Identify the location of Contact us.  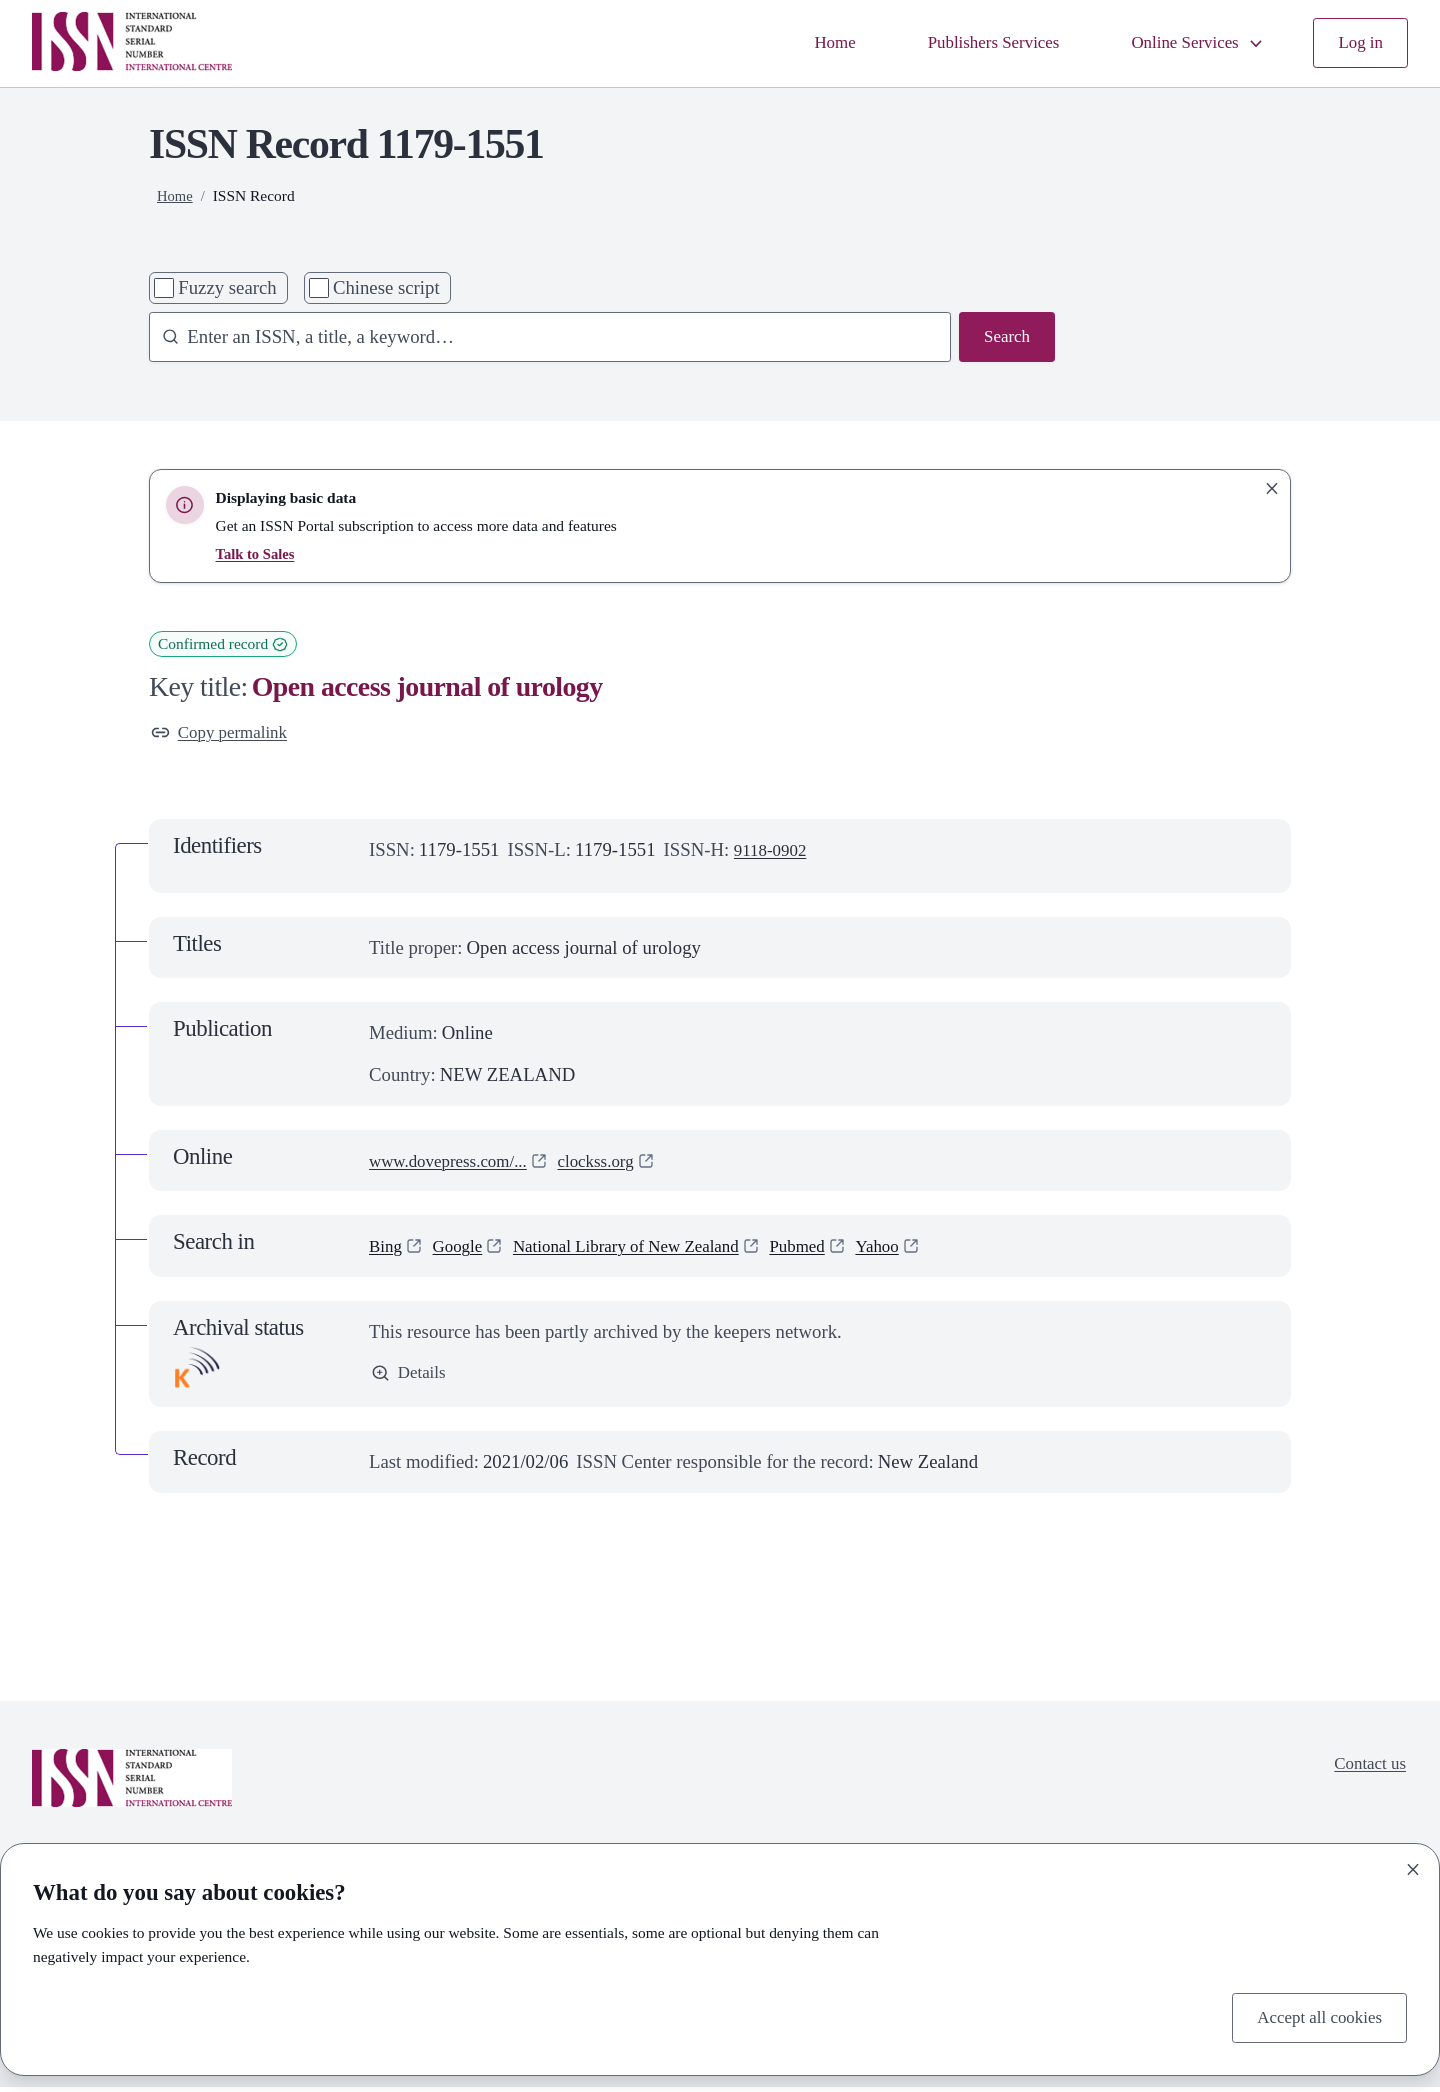
(1366, 1769).